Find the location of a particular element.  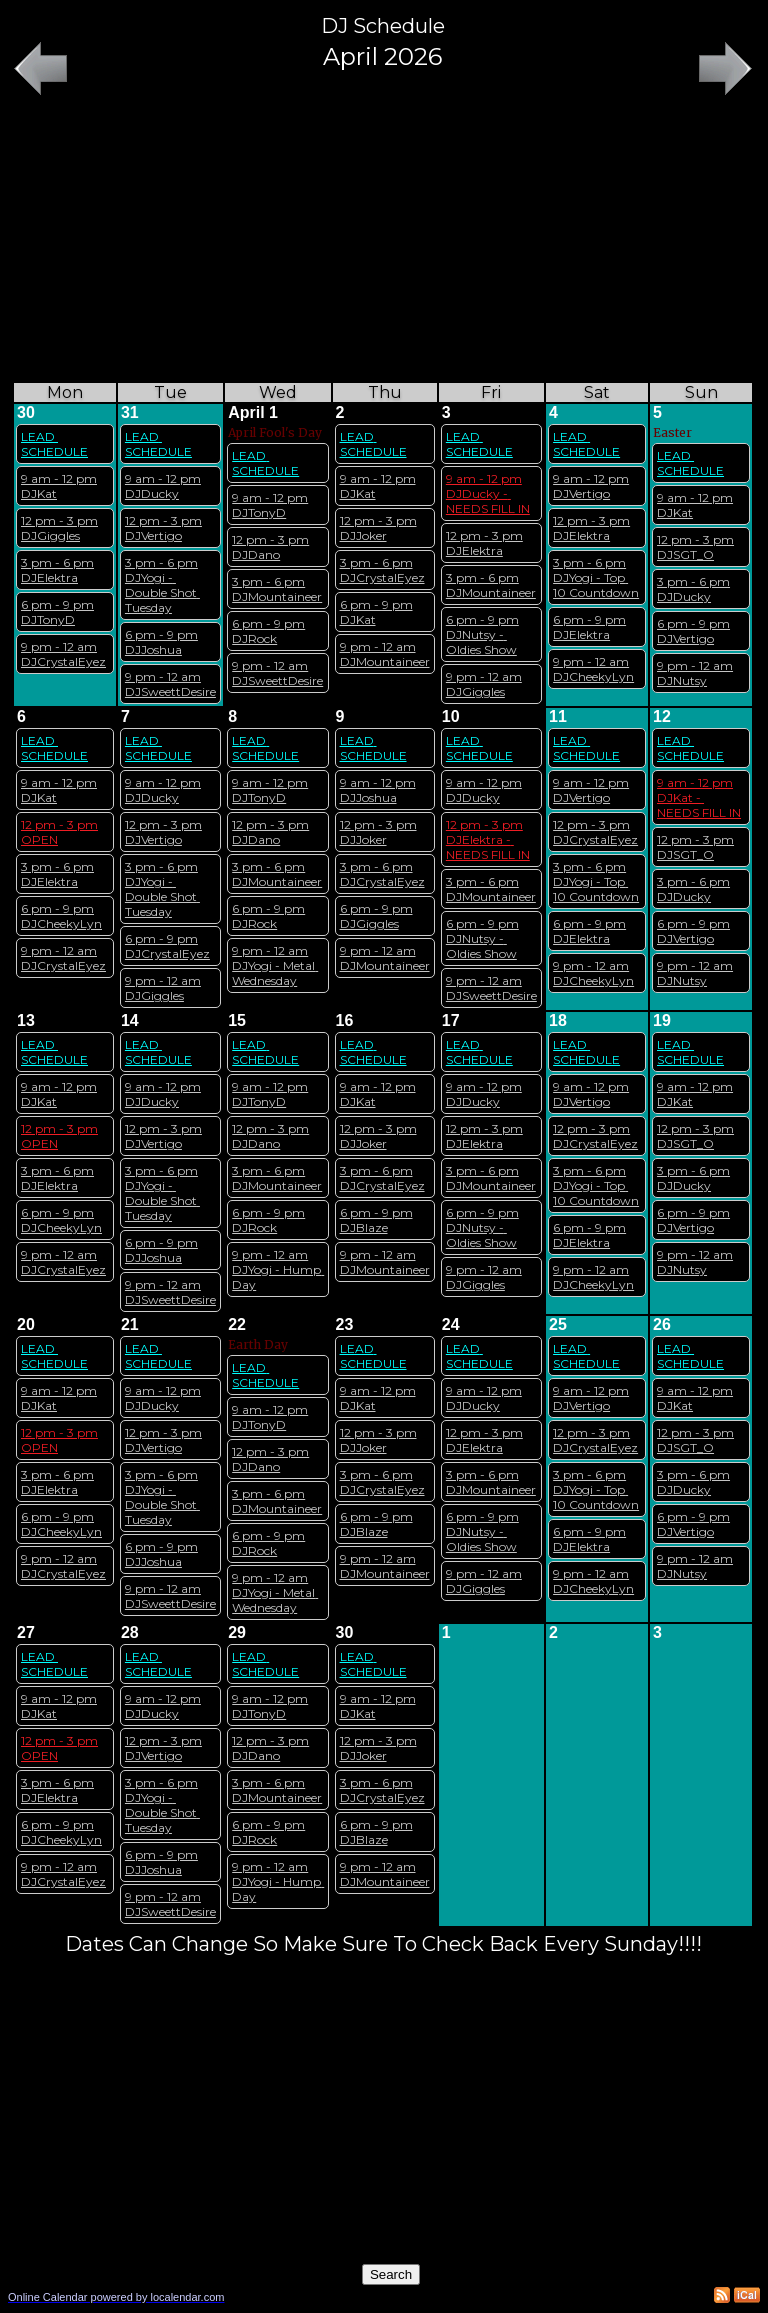

16 is located at coordinates (345, 1020).